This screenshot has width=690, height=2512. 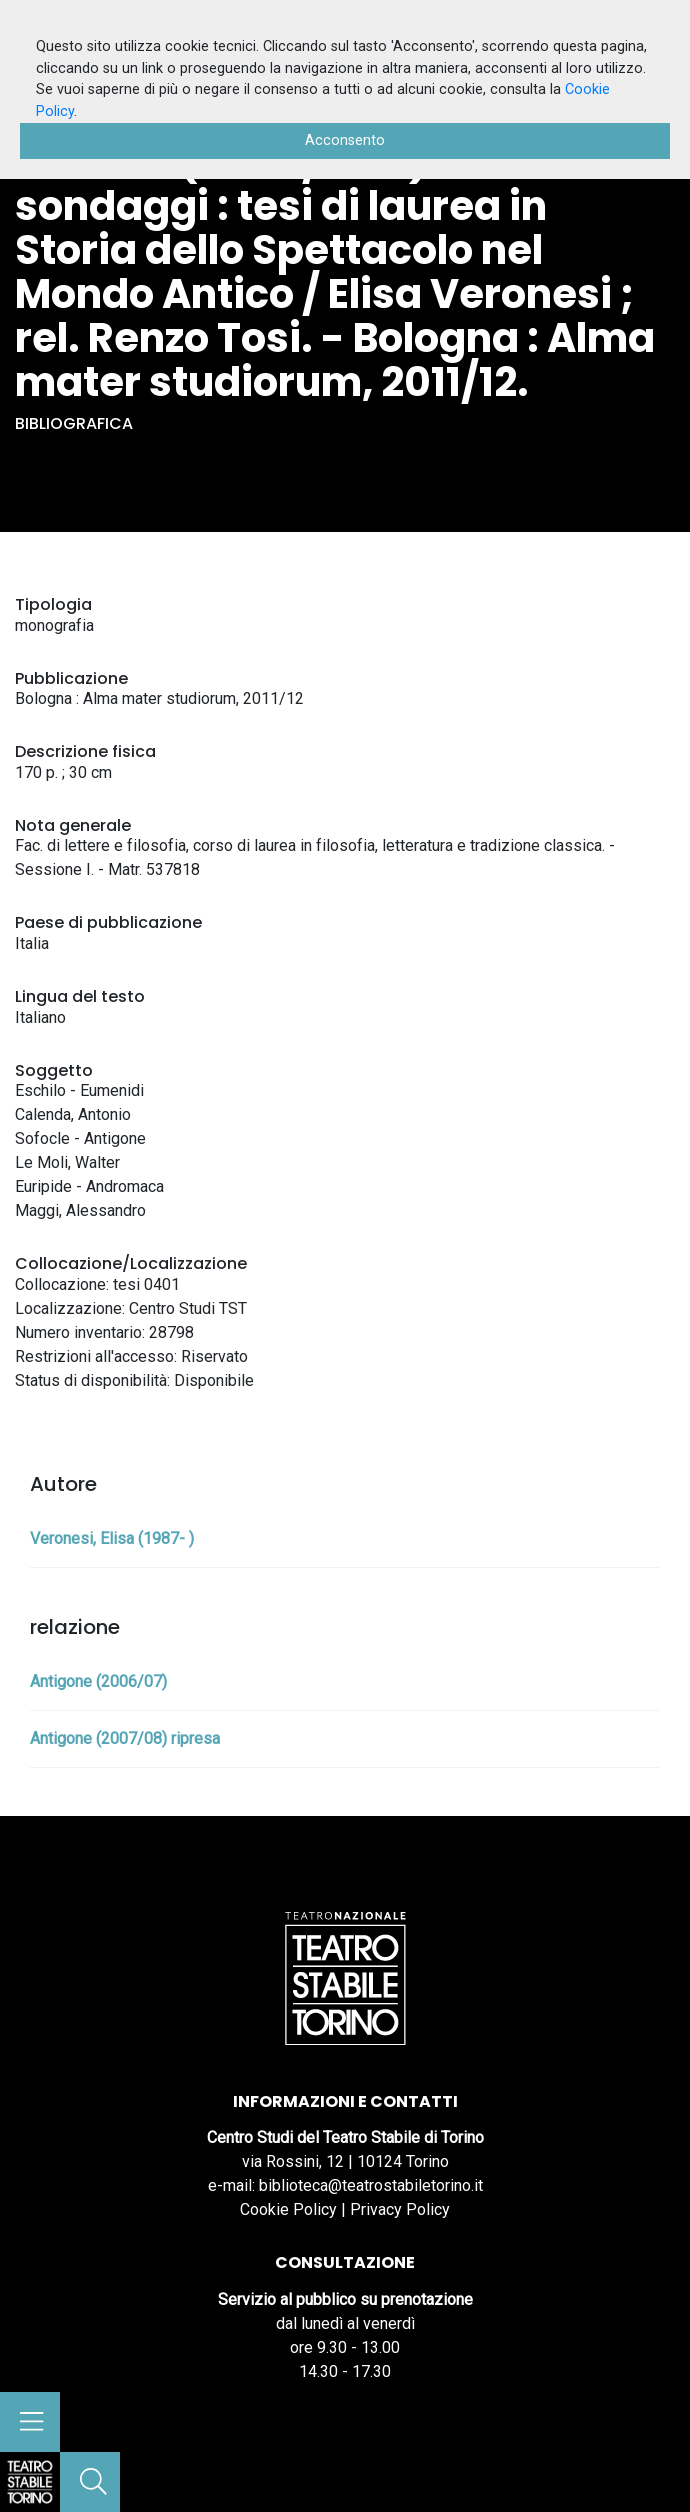 I want to click on Privacy Policy, so click(x=400, y=2209).